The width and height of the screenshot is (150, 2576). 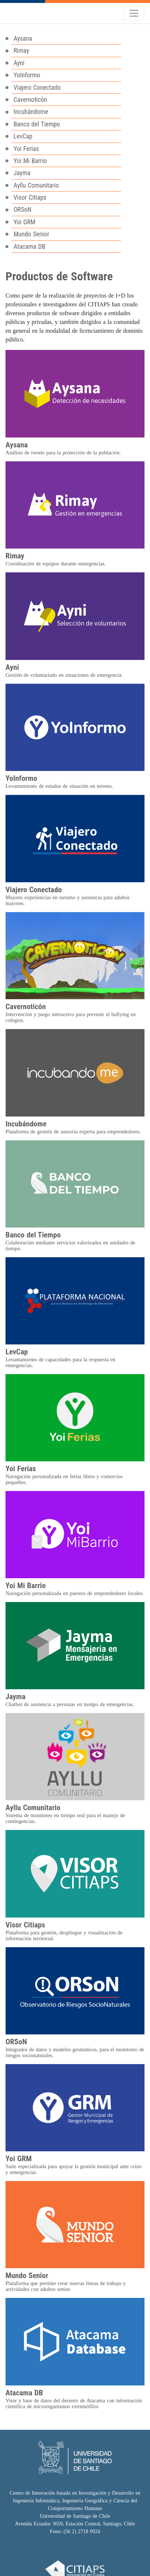 I want to click on Mundo Senior, so click(x=31, y=234).